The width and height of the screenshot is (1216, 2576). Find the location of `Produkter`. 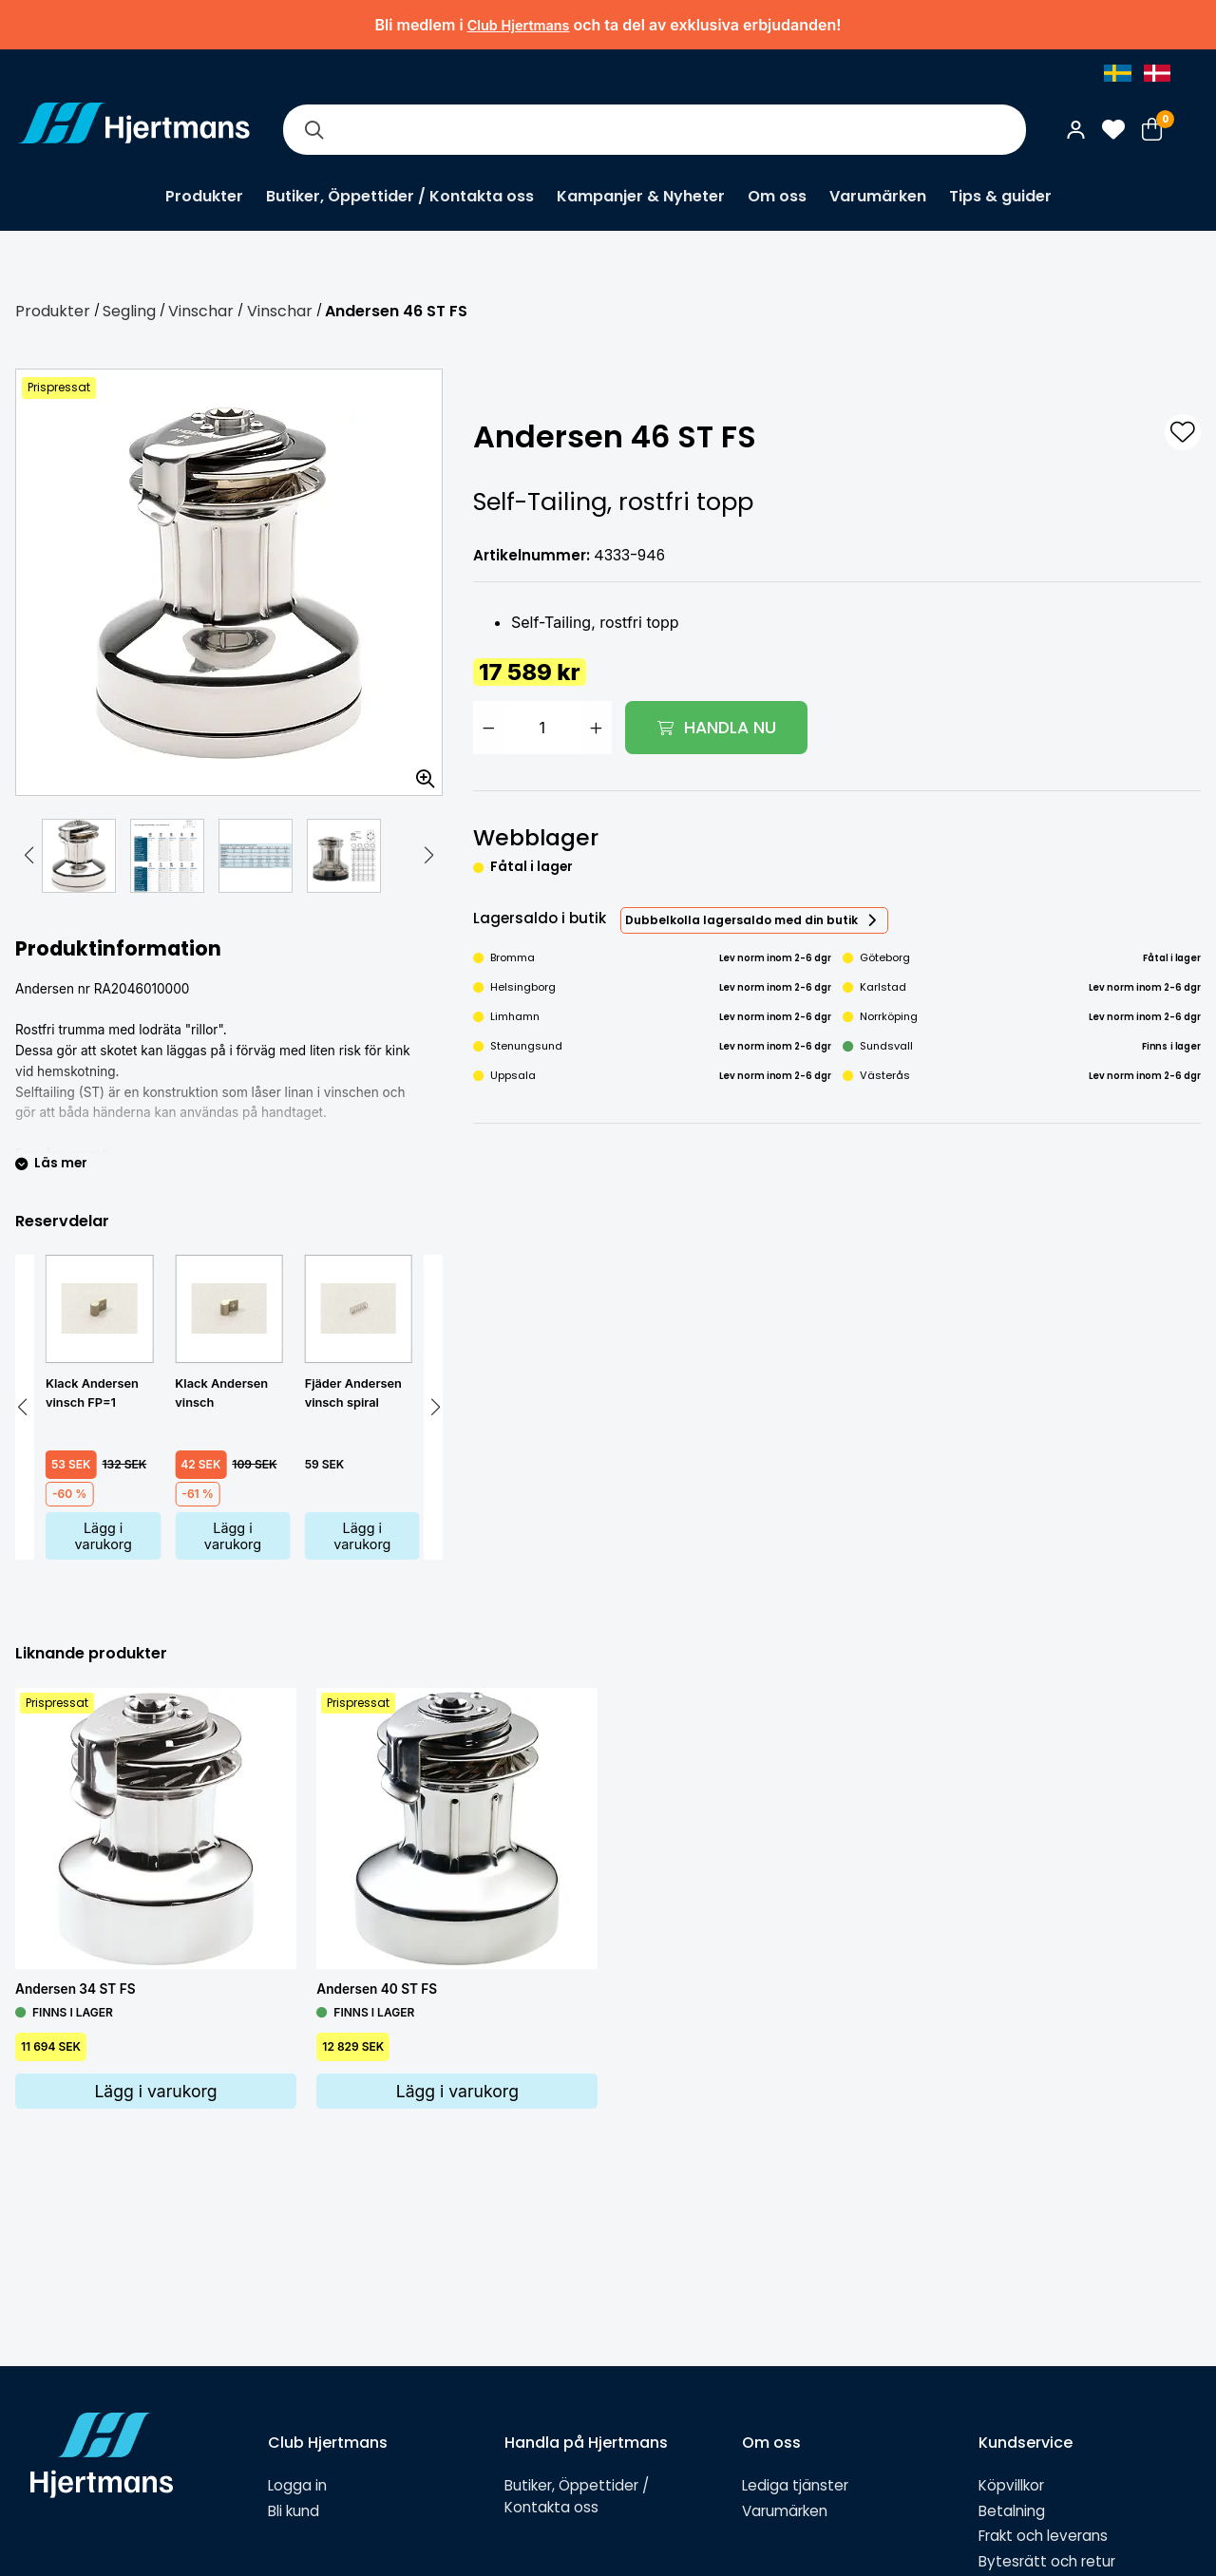

Produkter is located at coordinates (204, 196).